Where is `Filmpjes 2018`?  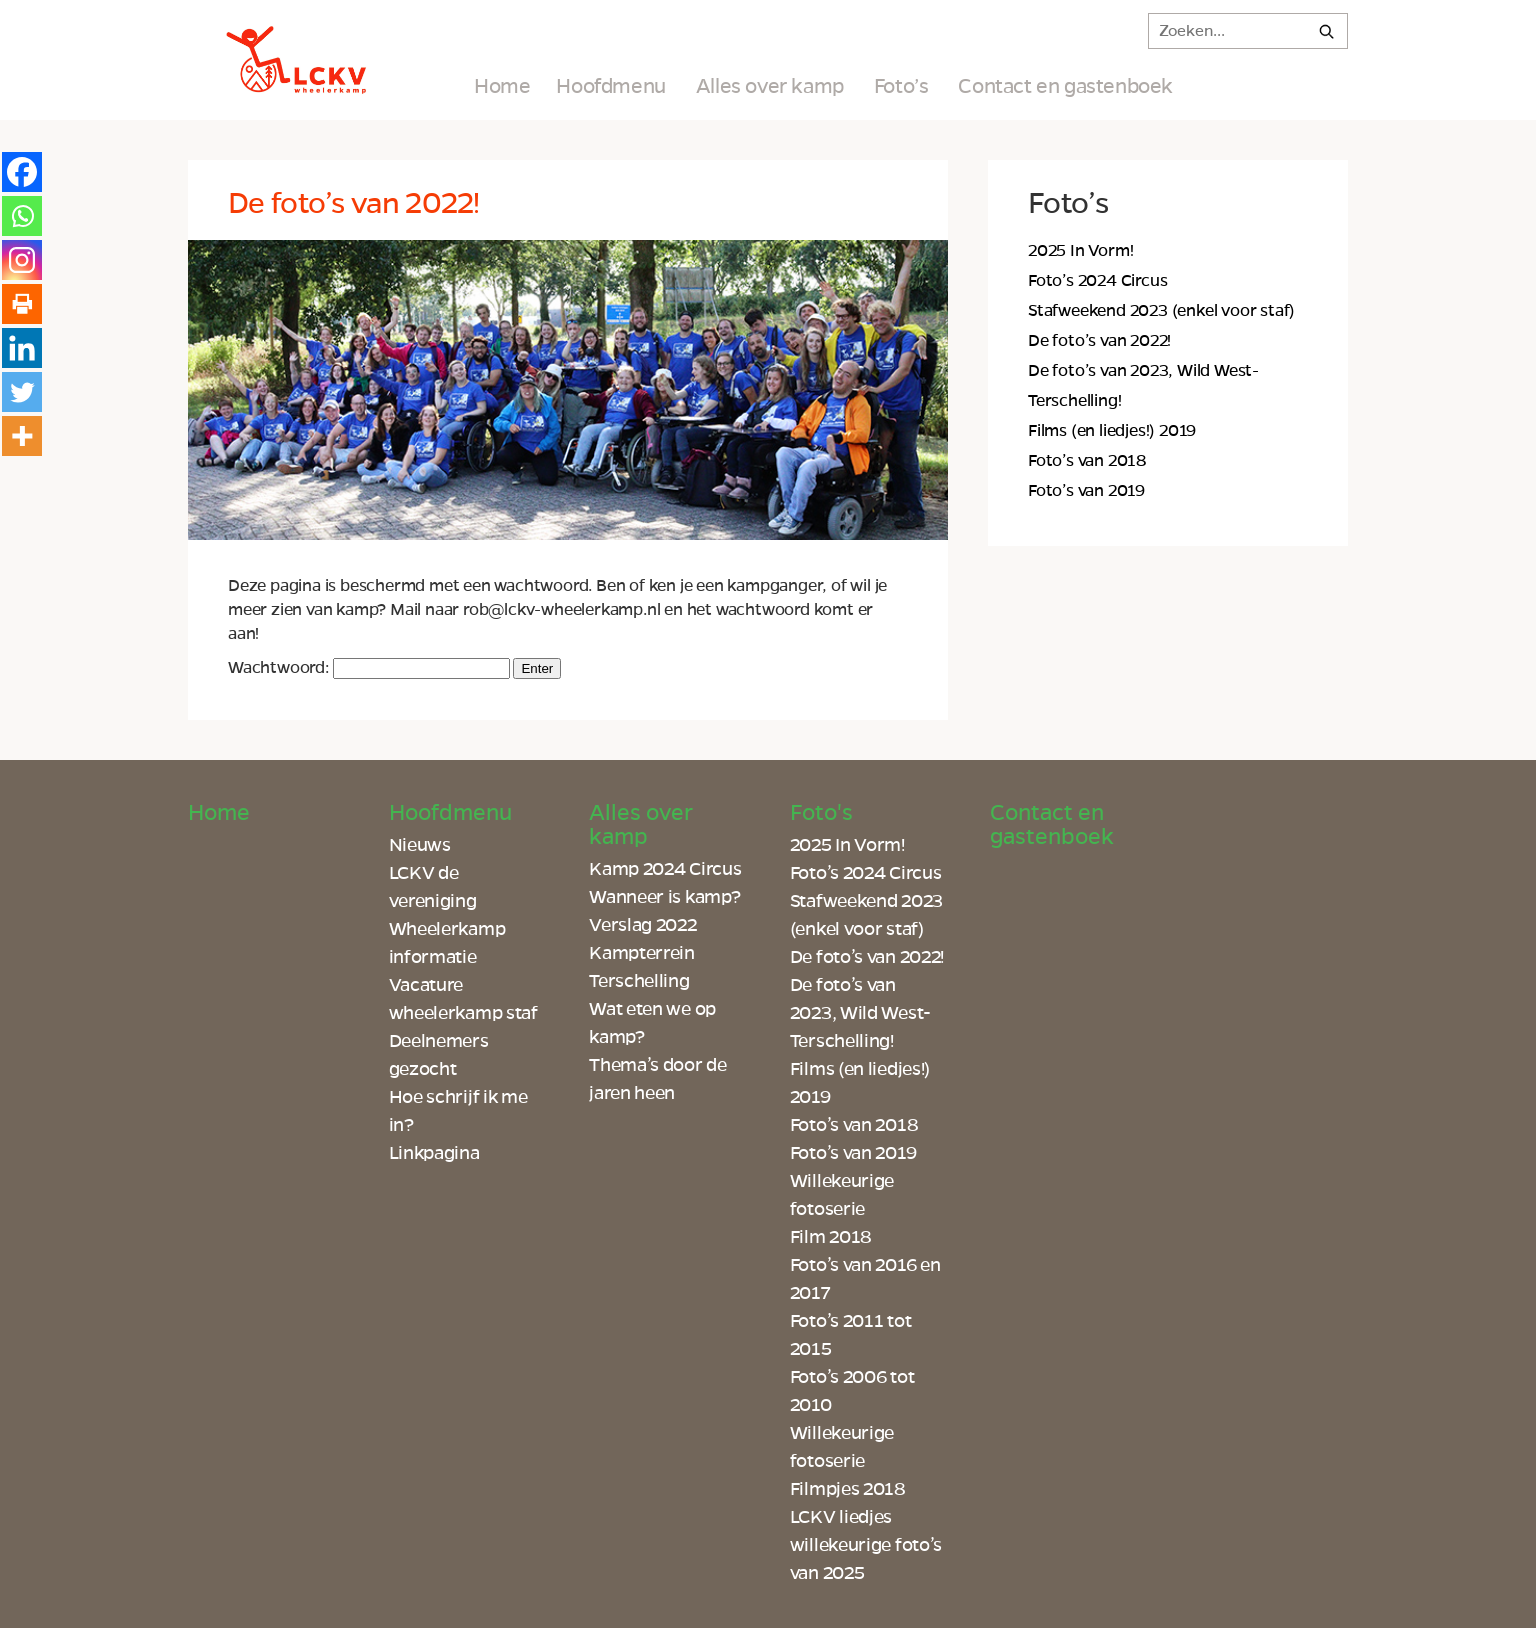 Filmpjes 2018 is located at coordinates (848, 1489).